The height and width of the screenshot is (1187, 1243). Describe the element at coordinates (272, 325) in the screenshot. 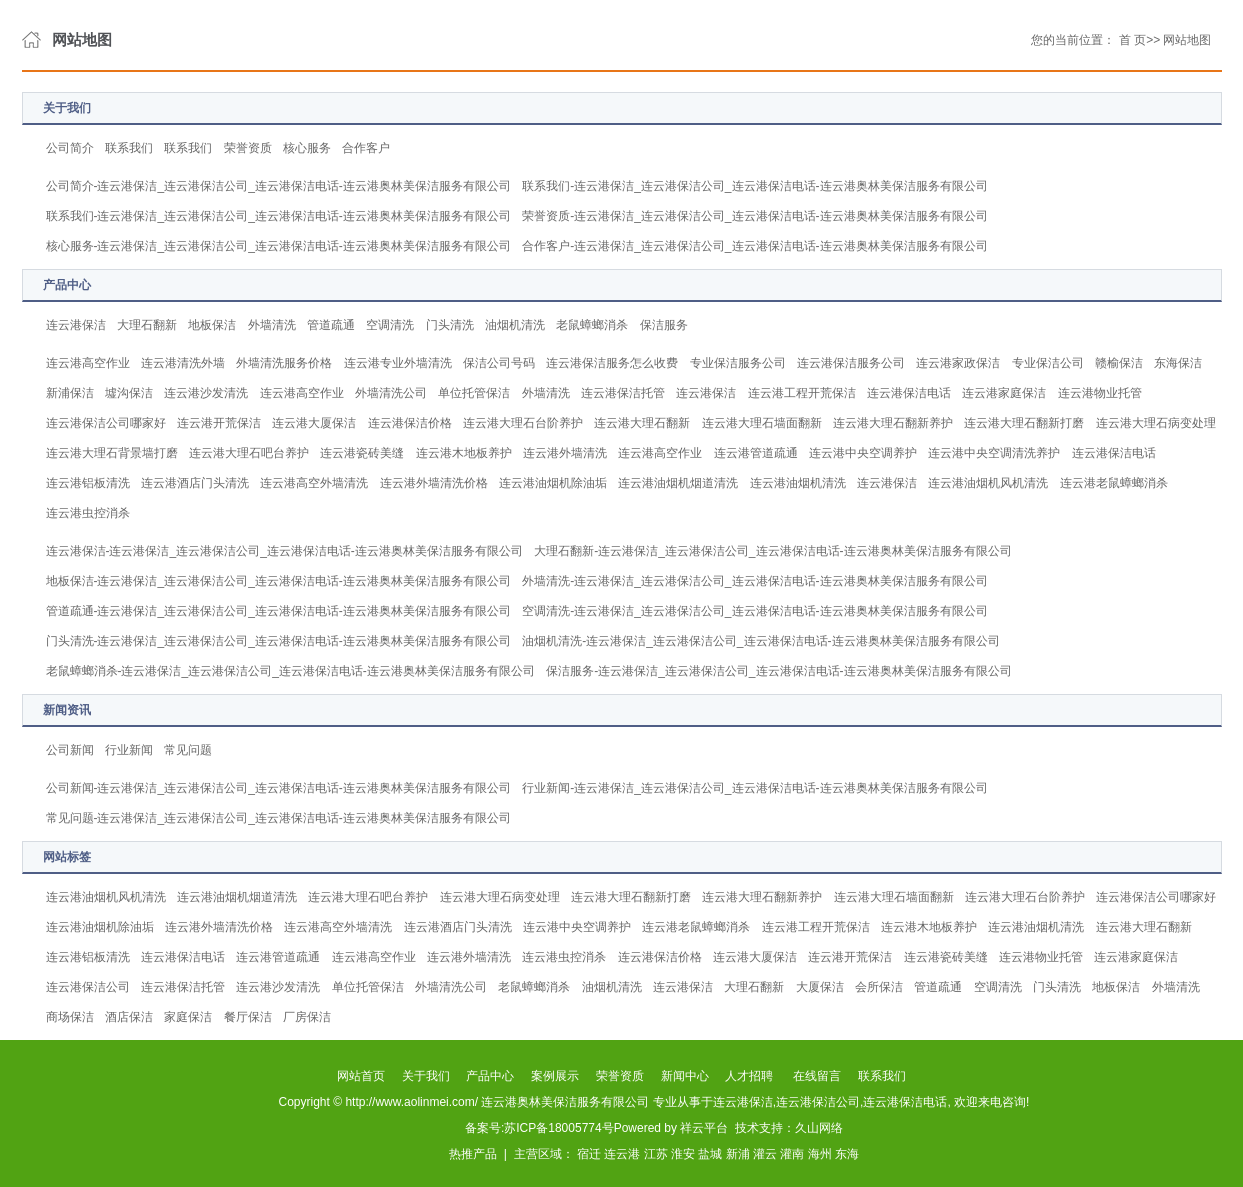

I see `外墙清洗` at that location.